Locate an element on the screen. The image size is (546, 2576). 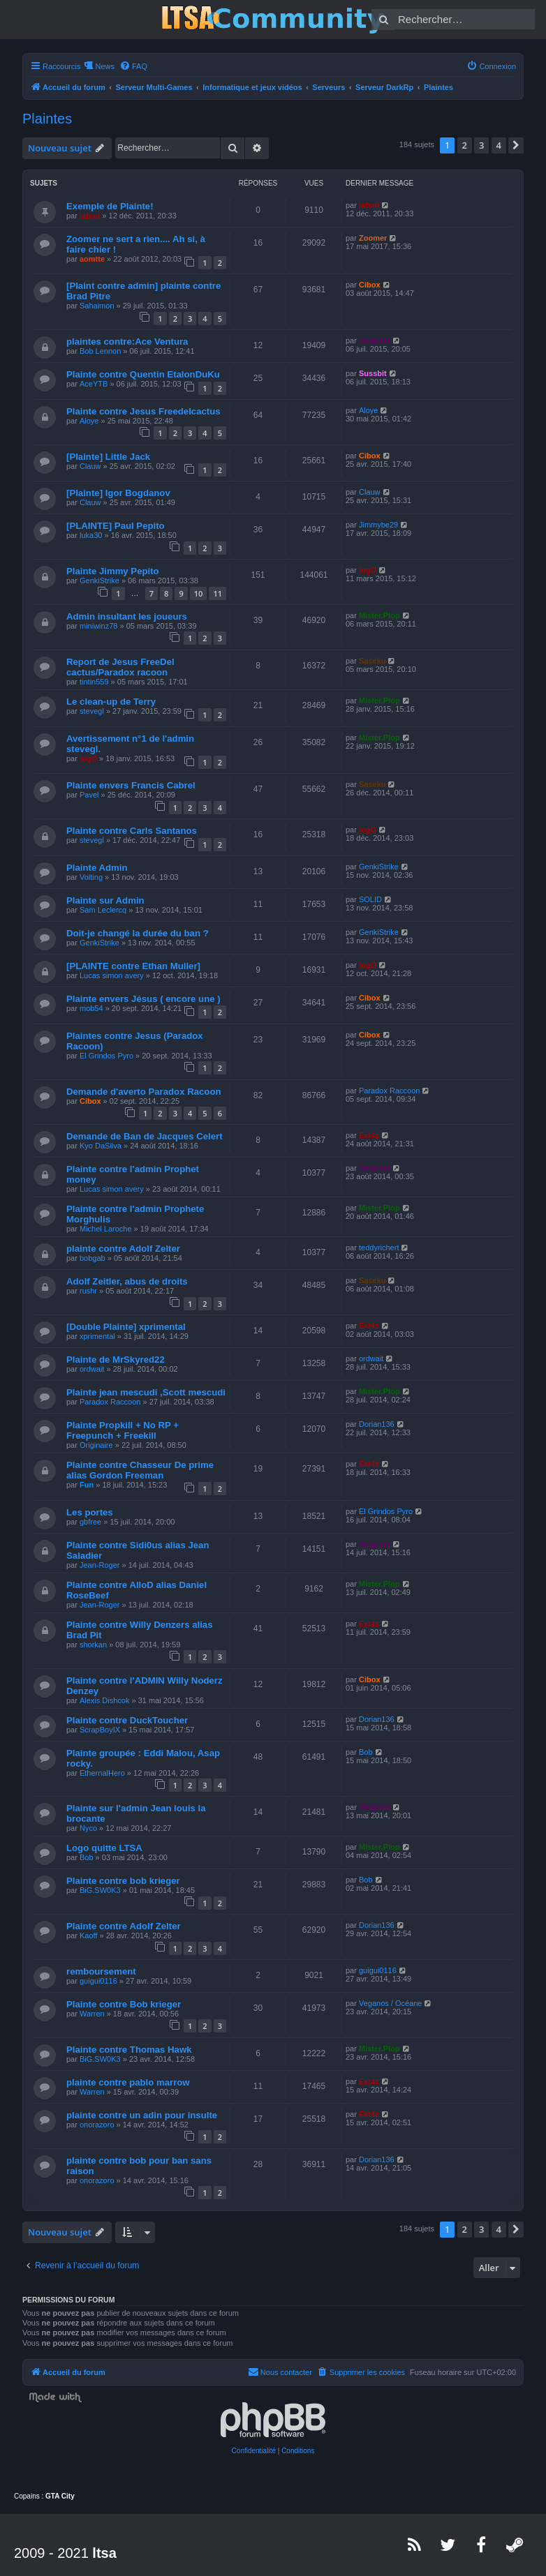
Bob is located at coordinates (366, 1752).